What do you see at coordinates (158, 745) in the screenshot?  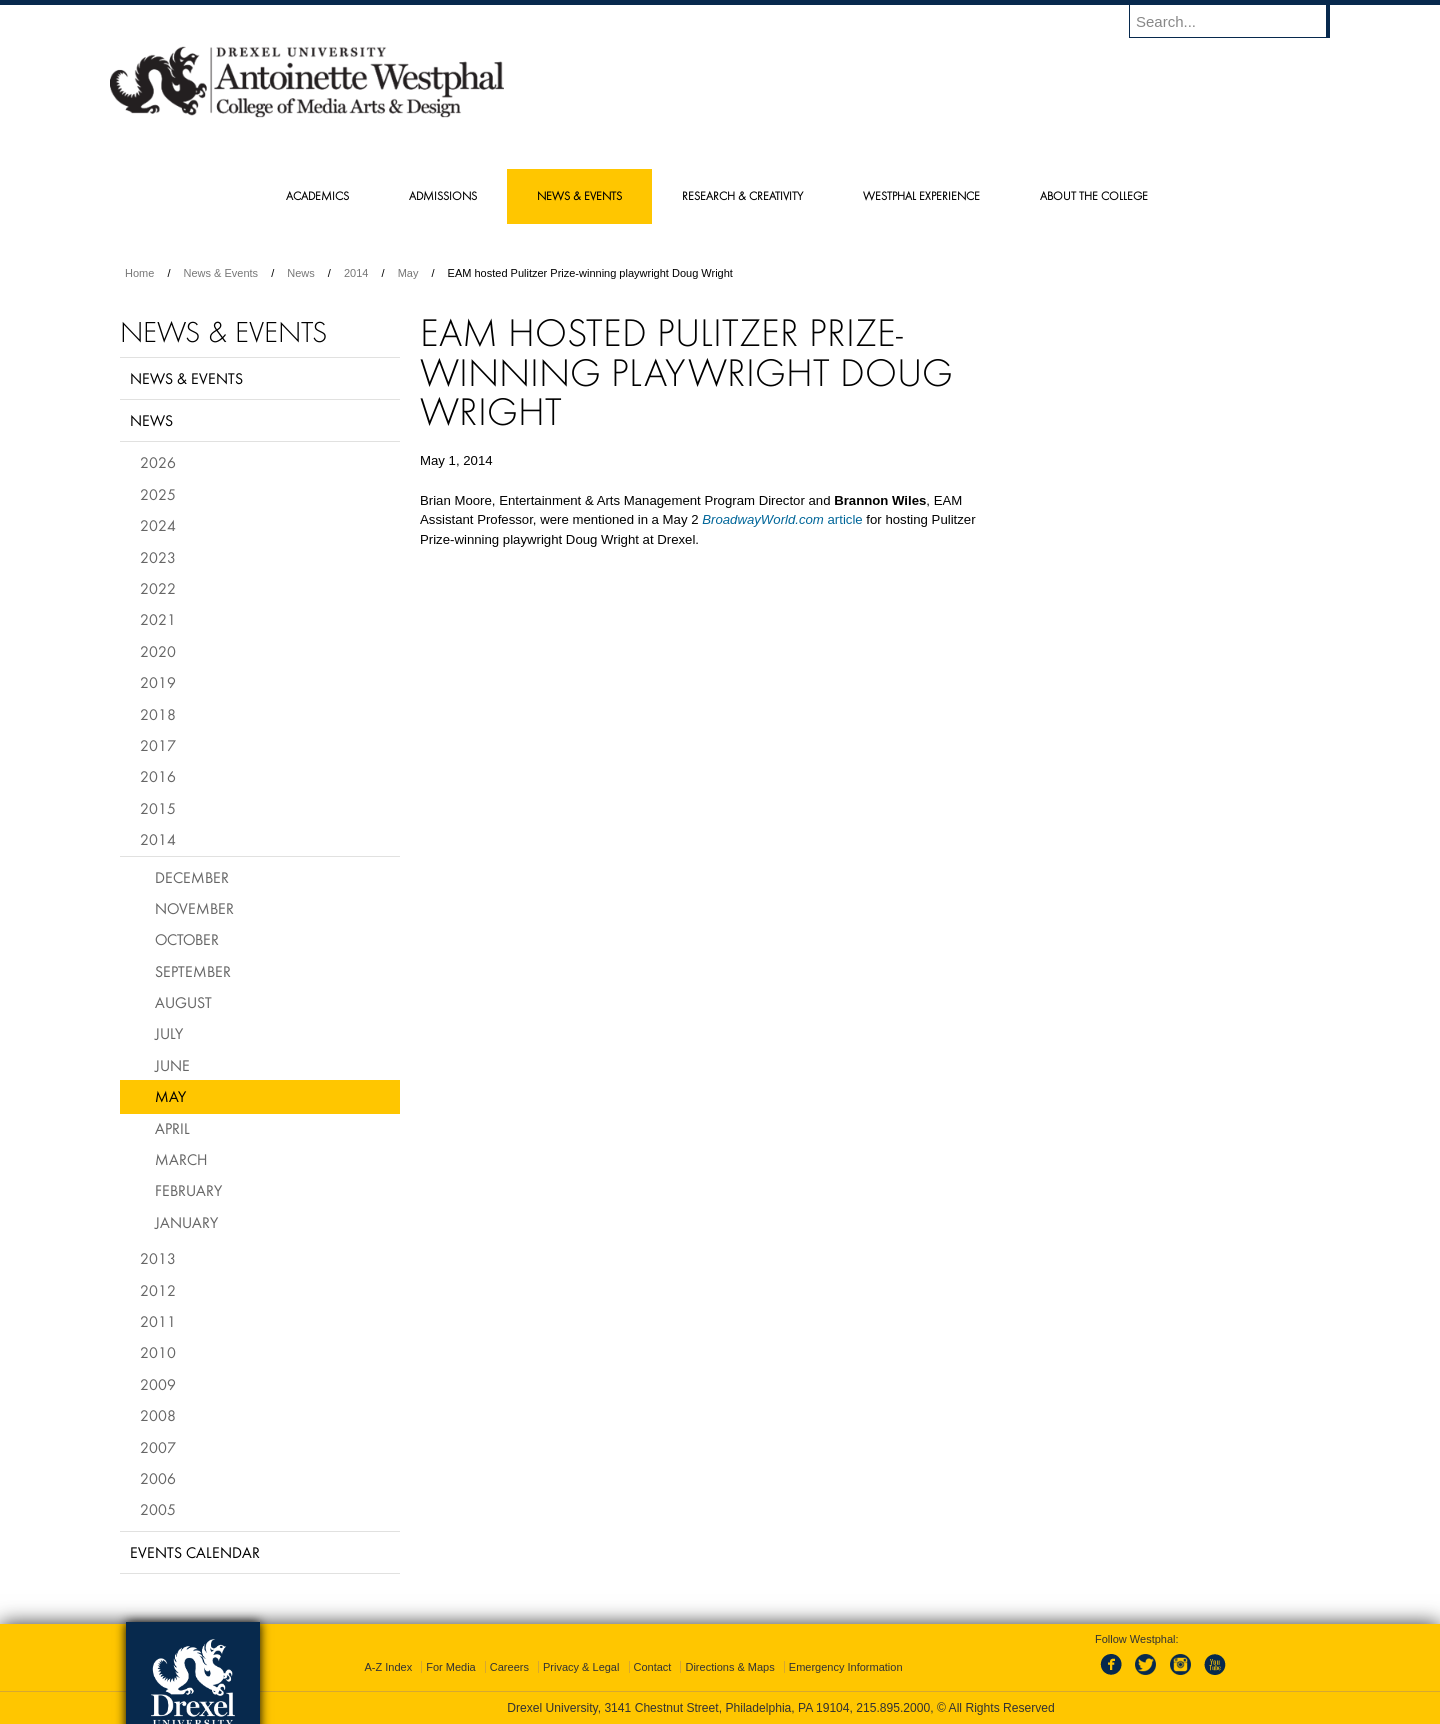 I see `2017` at bounding box center [158, 745].